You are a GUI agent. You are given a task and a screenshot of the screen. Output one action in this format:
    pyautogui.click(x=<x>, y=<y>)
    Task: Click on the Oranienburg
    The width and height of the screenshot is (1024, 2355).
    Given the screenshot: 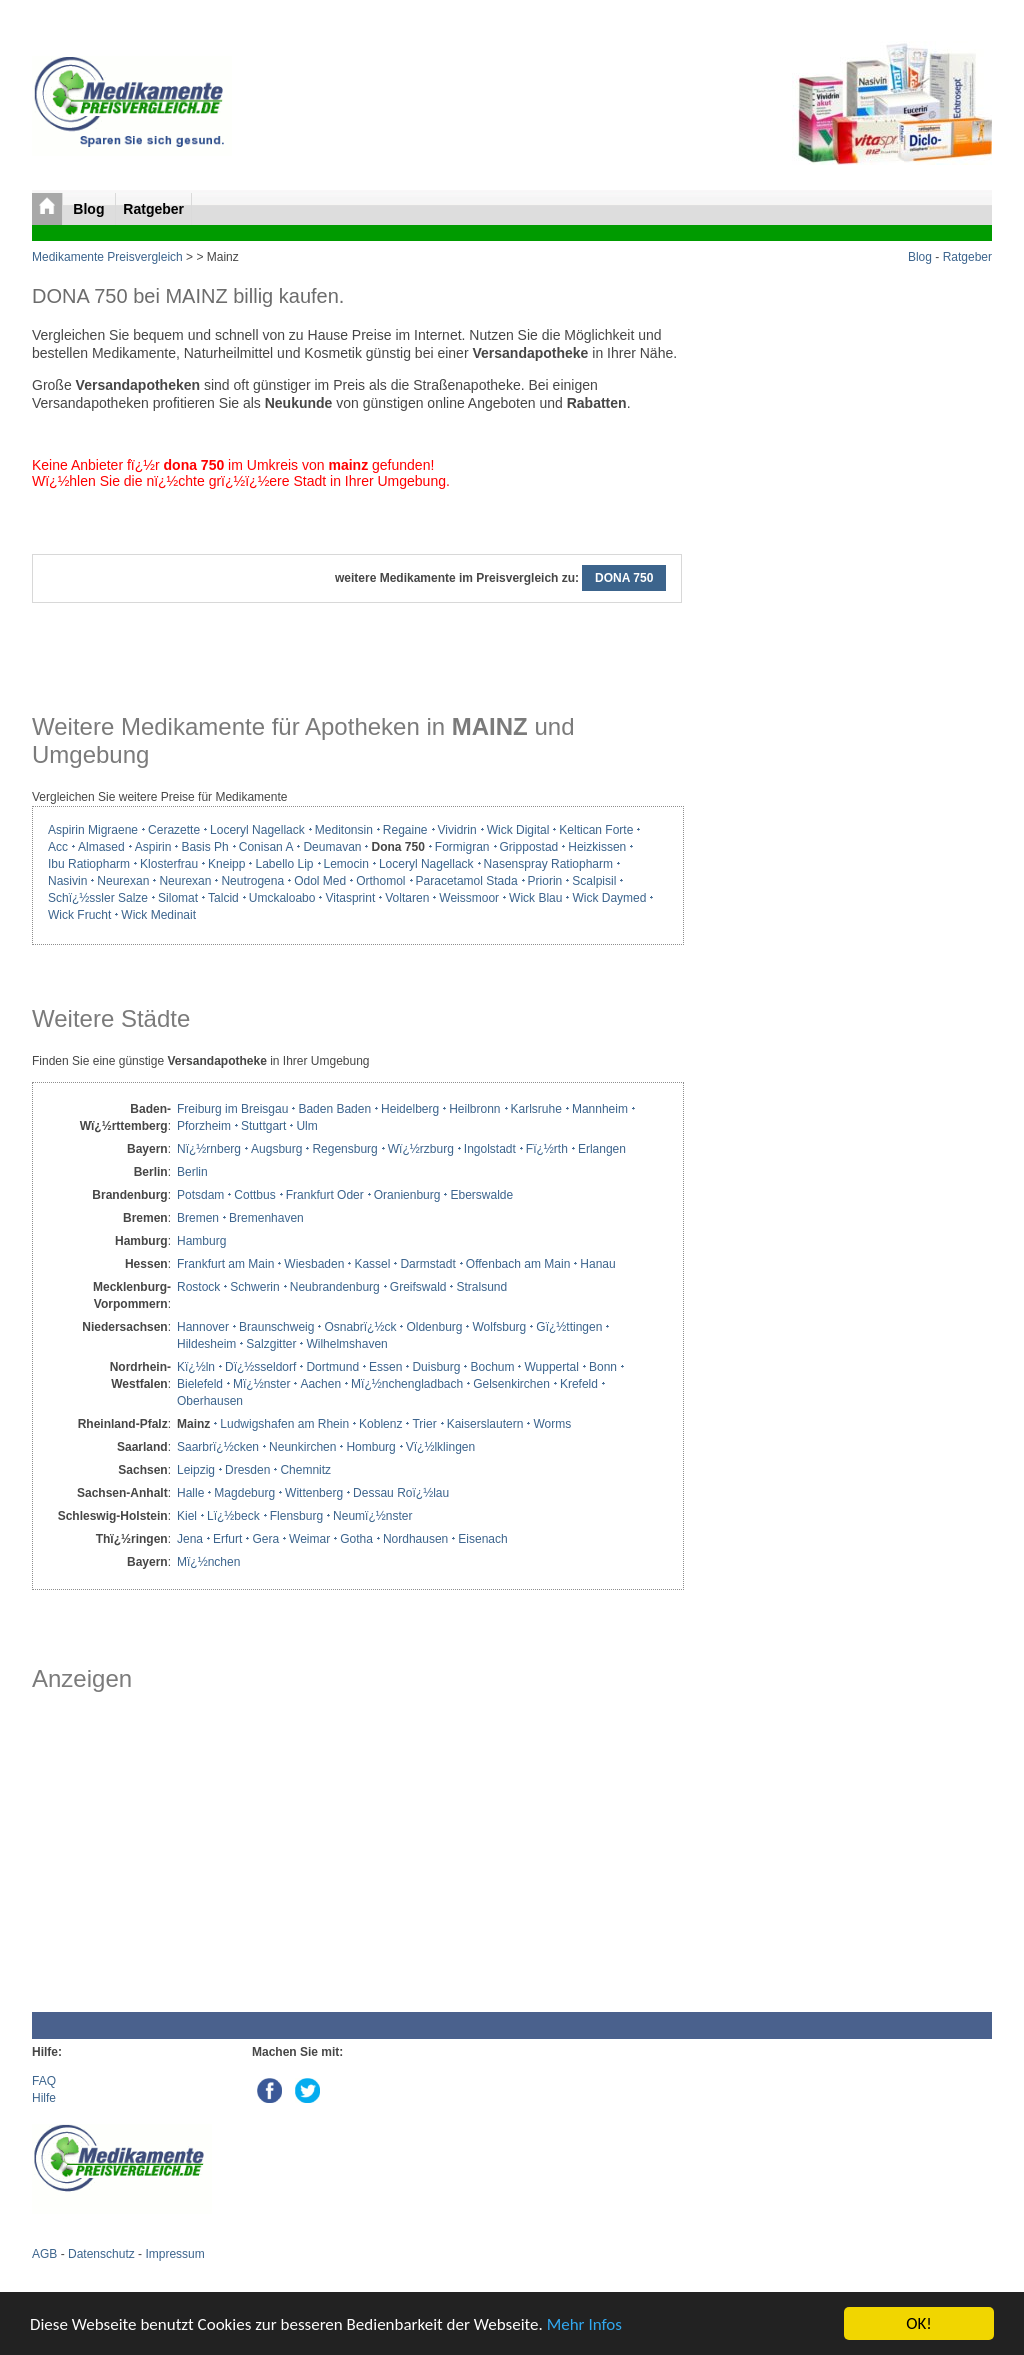 What is the action you would take?
    pyautogui.click(x=407, y=1195)
    